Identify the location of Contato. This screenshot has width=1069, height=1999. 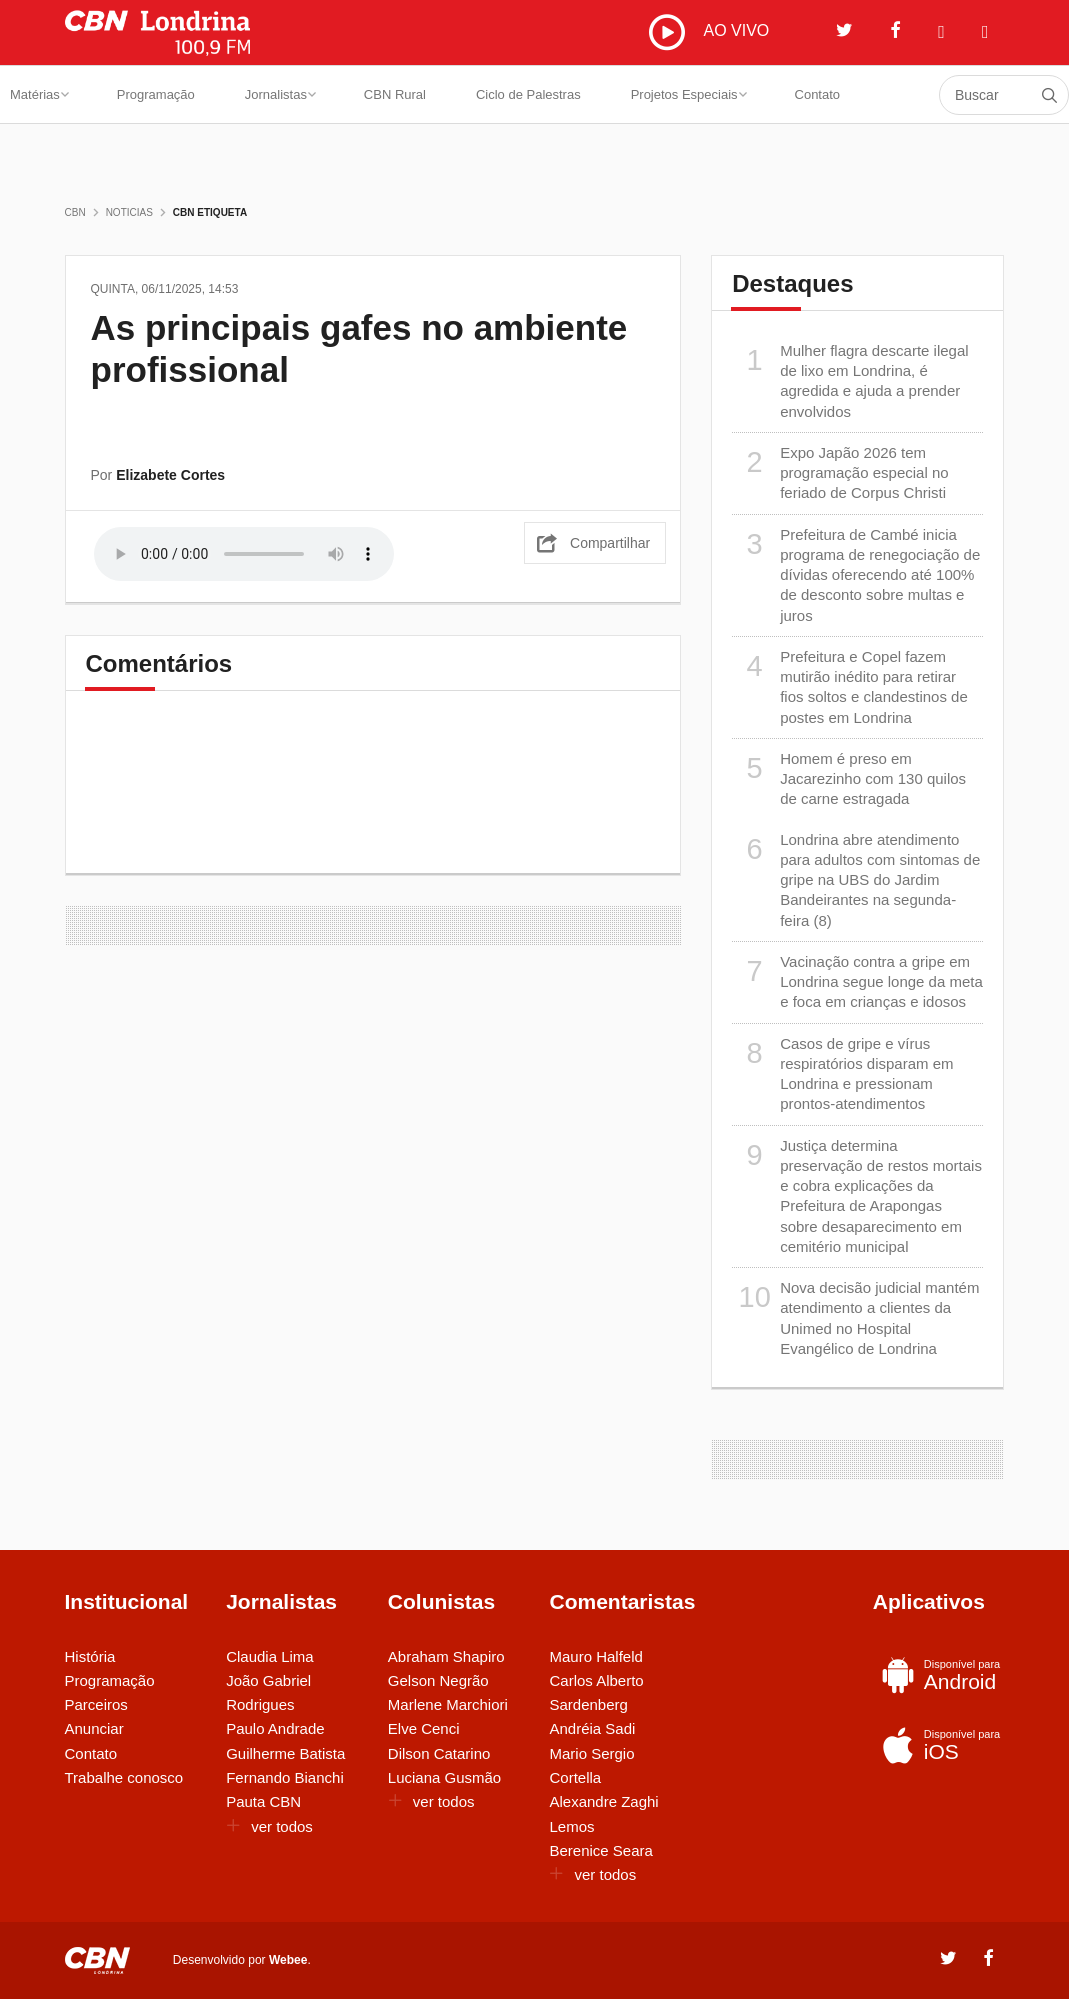
(818, 94).